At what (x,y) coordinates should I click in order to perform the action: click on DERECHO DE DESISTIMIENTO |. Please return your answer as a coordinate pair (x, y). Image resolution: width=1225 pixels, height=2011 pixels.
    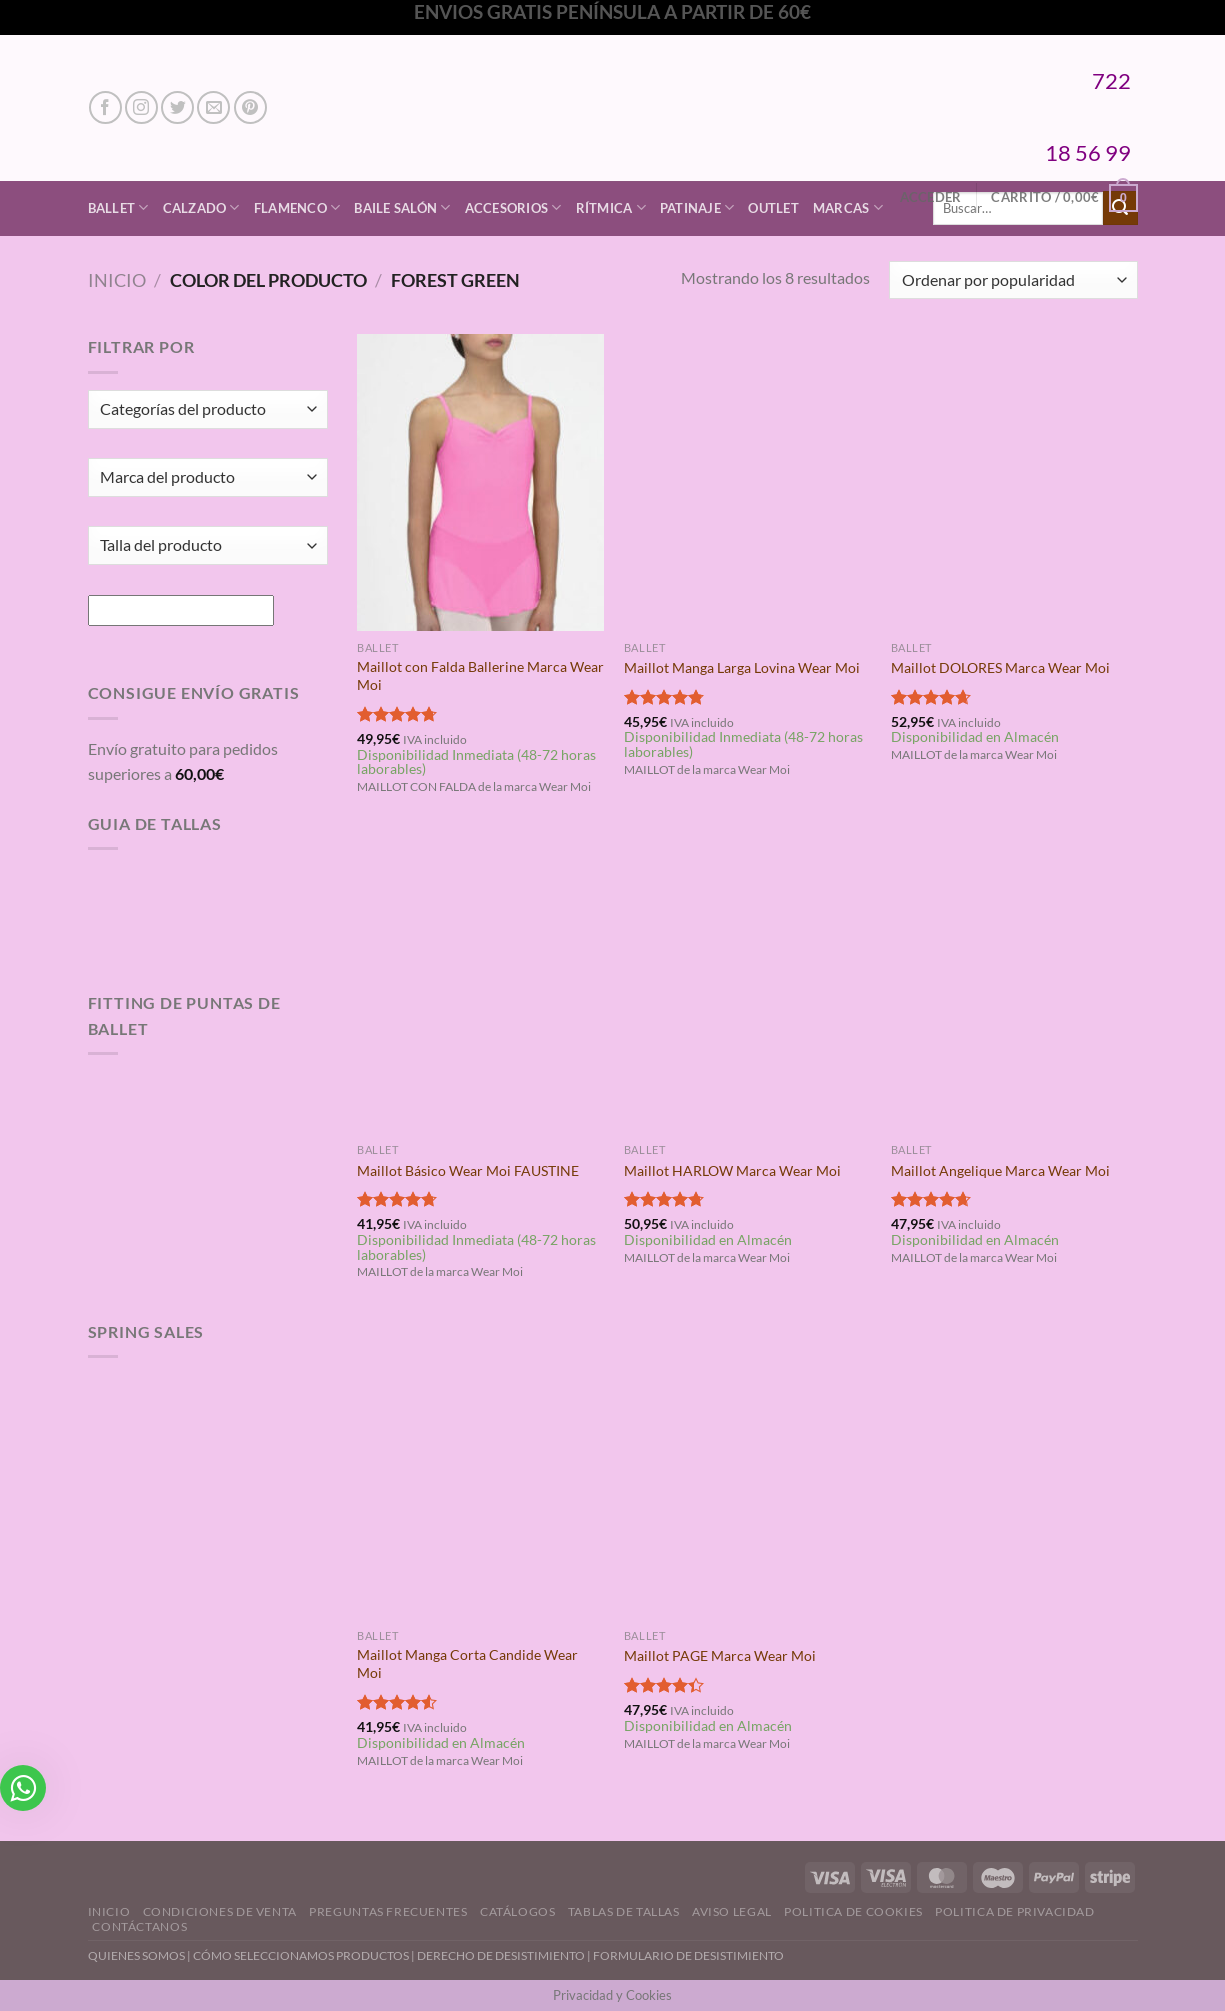
    Looking at the image, I should click on (505, 1955).